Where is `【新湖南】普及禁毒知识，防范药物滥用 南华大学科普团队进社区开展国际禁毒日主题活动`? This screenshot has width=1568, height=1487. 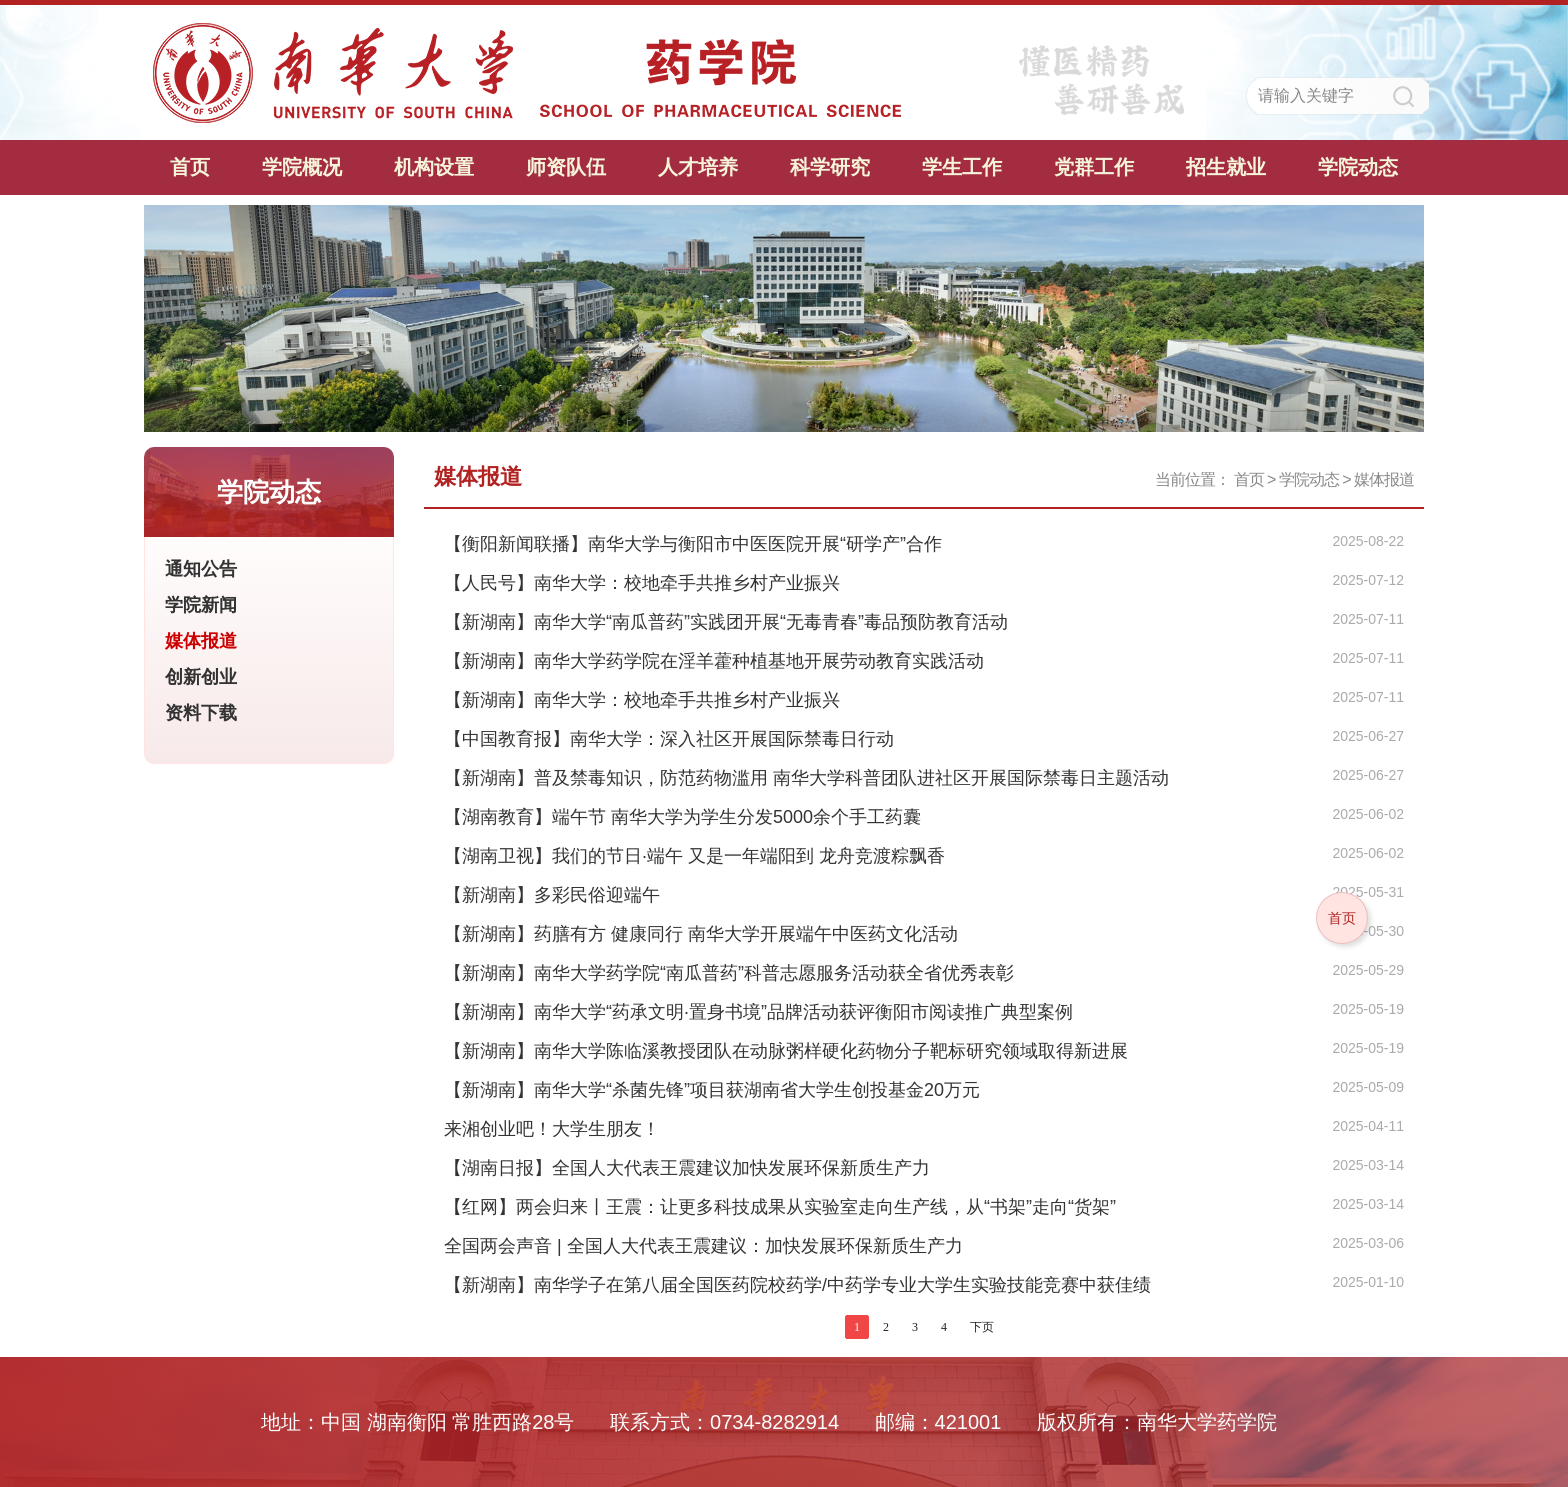
【新湖南】普及禁毒知识，防范药物滥用 南华大学科普团队进社区开展国际禁毒日主题活动 is located at coordinates (806, 778).